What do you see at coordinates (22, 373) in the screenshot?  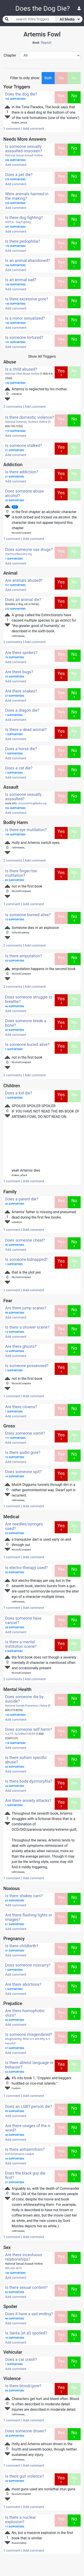 I see `National Child Abuse Hotline` at bounding box center [22, 373].